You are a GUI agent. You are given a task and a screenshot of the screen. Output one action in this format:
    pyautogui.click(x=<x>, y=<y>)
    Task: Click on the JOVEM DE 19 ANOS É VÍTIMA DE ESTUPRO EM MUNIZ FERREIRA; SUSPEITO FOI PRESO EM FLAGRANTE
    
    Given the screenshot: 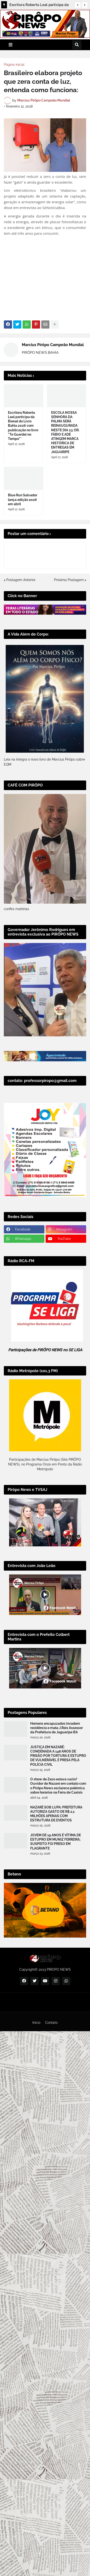 What is the action you would take?
    pyautogui.click(x=55, y=1841)
    